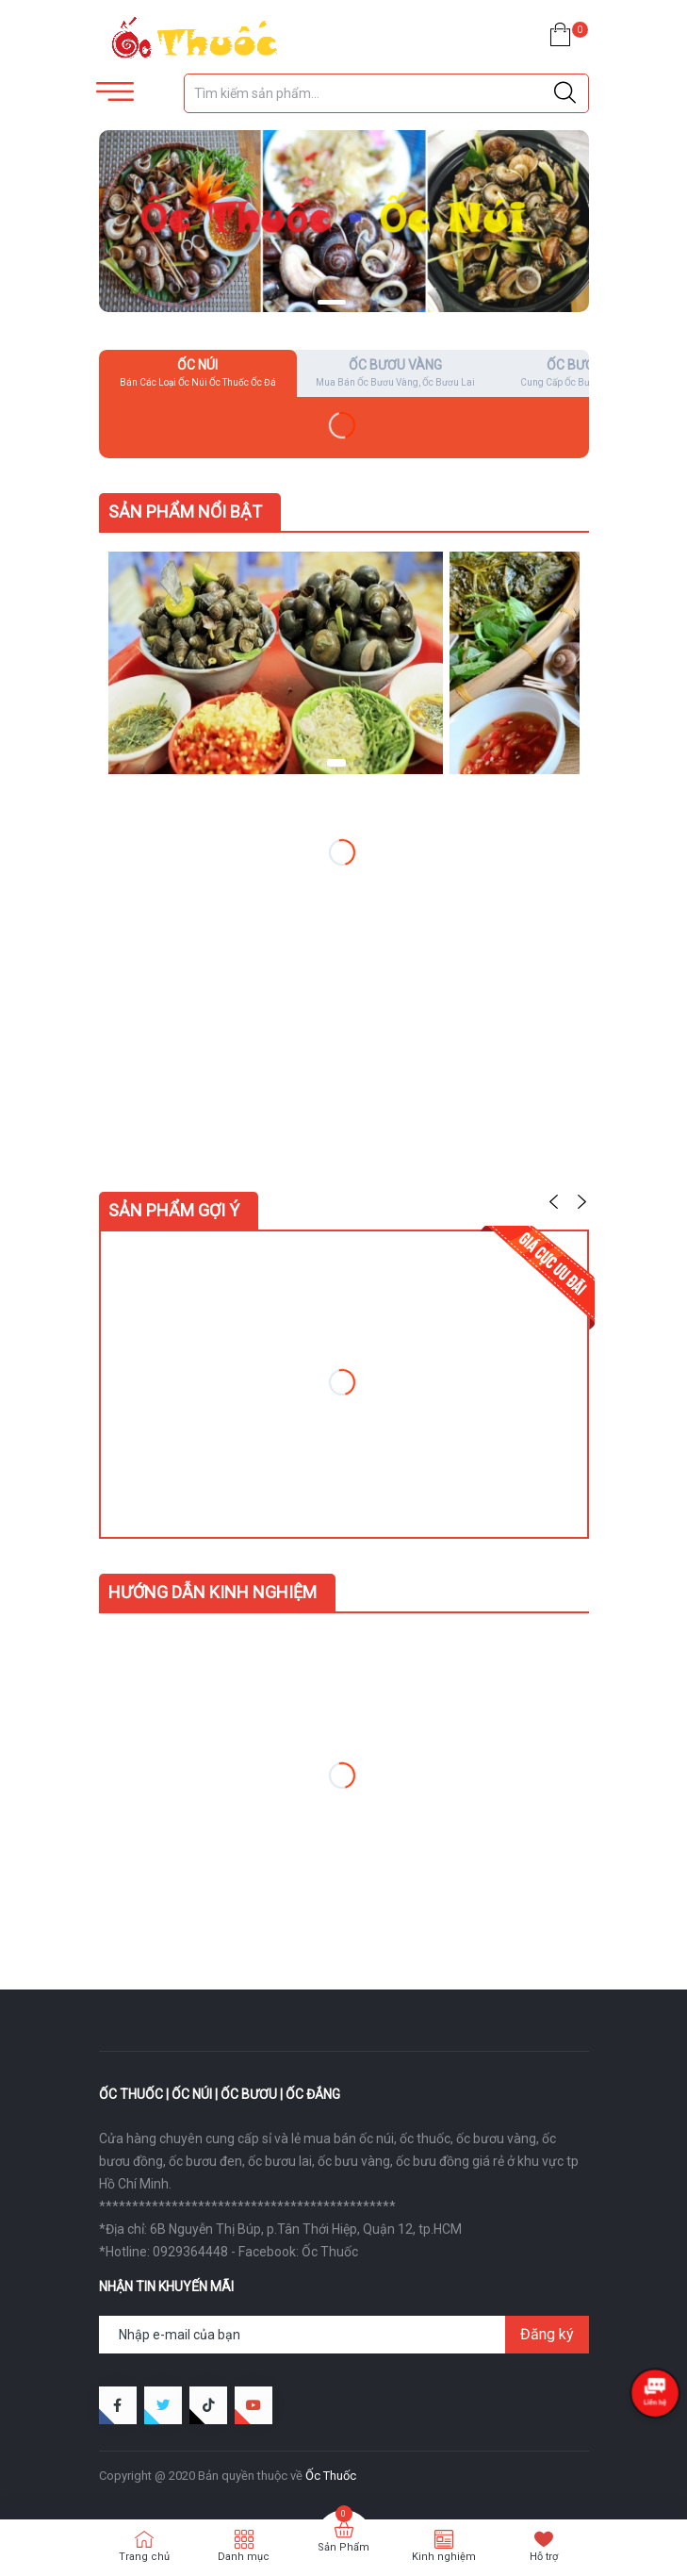 The image size is (687, 2576). What do you see at coordinates (386, 93) in the screenshot?
I see `[Tìm sản phẩm]` at bounding box center [386, 93].